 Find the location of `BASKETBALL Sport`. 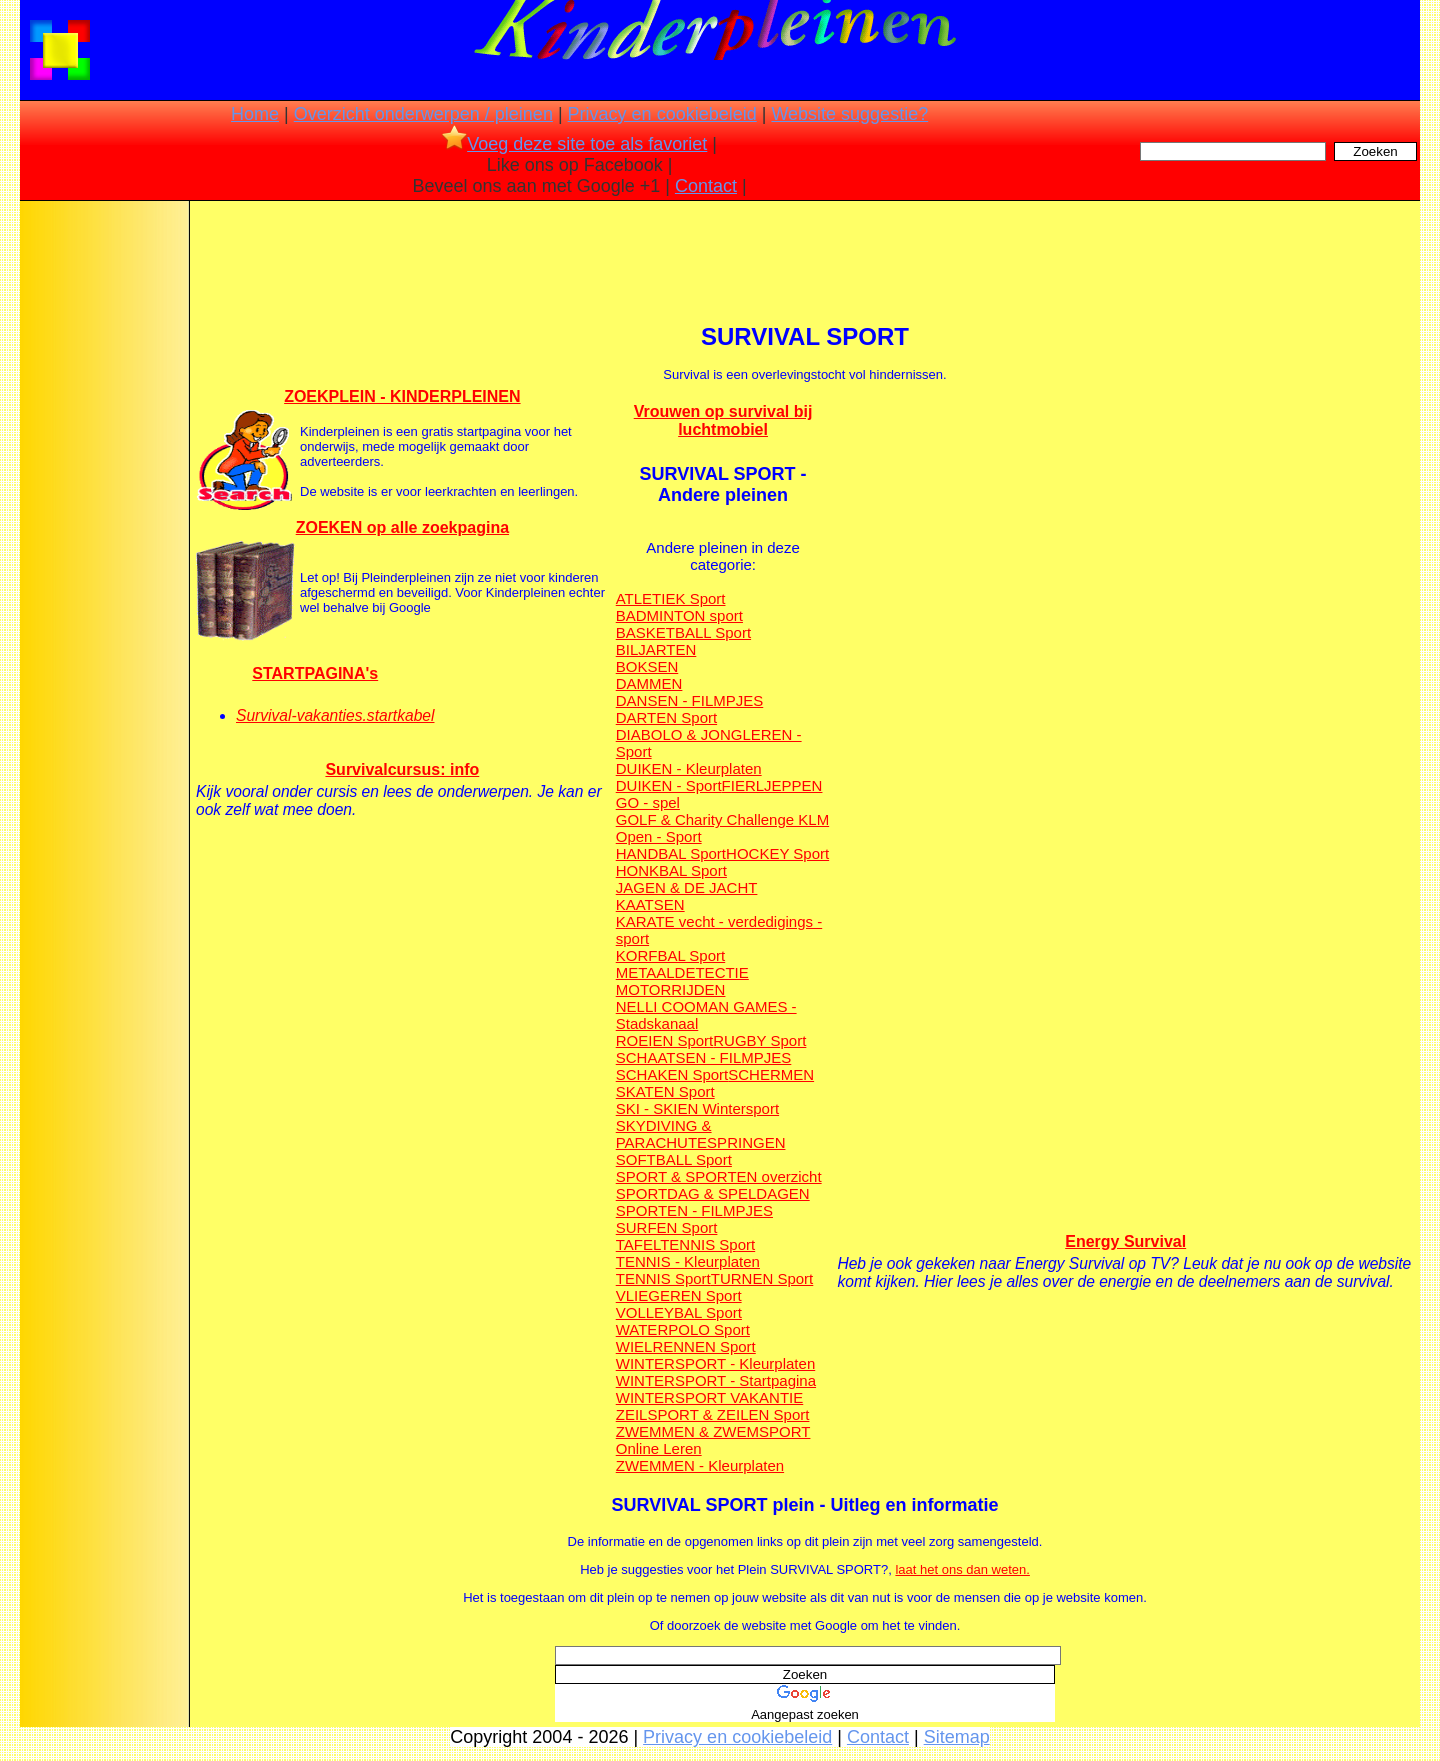

BASKETBALL Sport is located at coordinates (683, 632).